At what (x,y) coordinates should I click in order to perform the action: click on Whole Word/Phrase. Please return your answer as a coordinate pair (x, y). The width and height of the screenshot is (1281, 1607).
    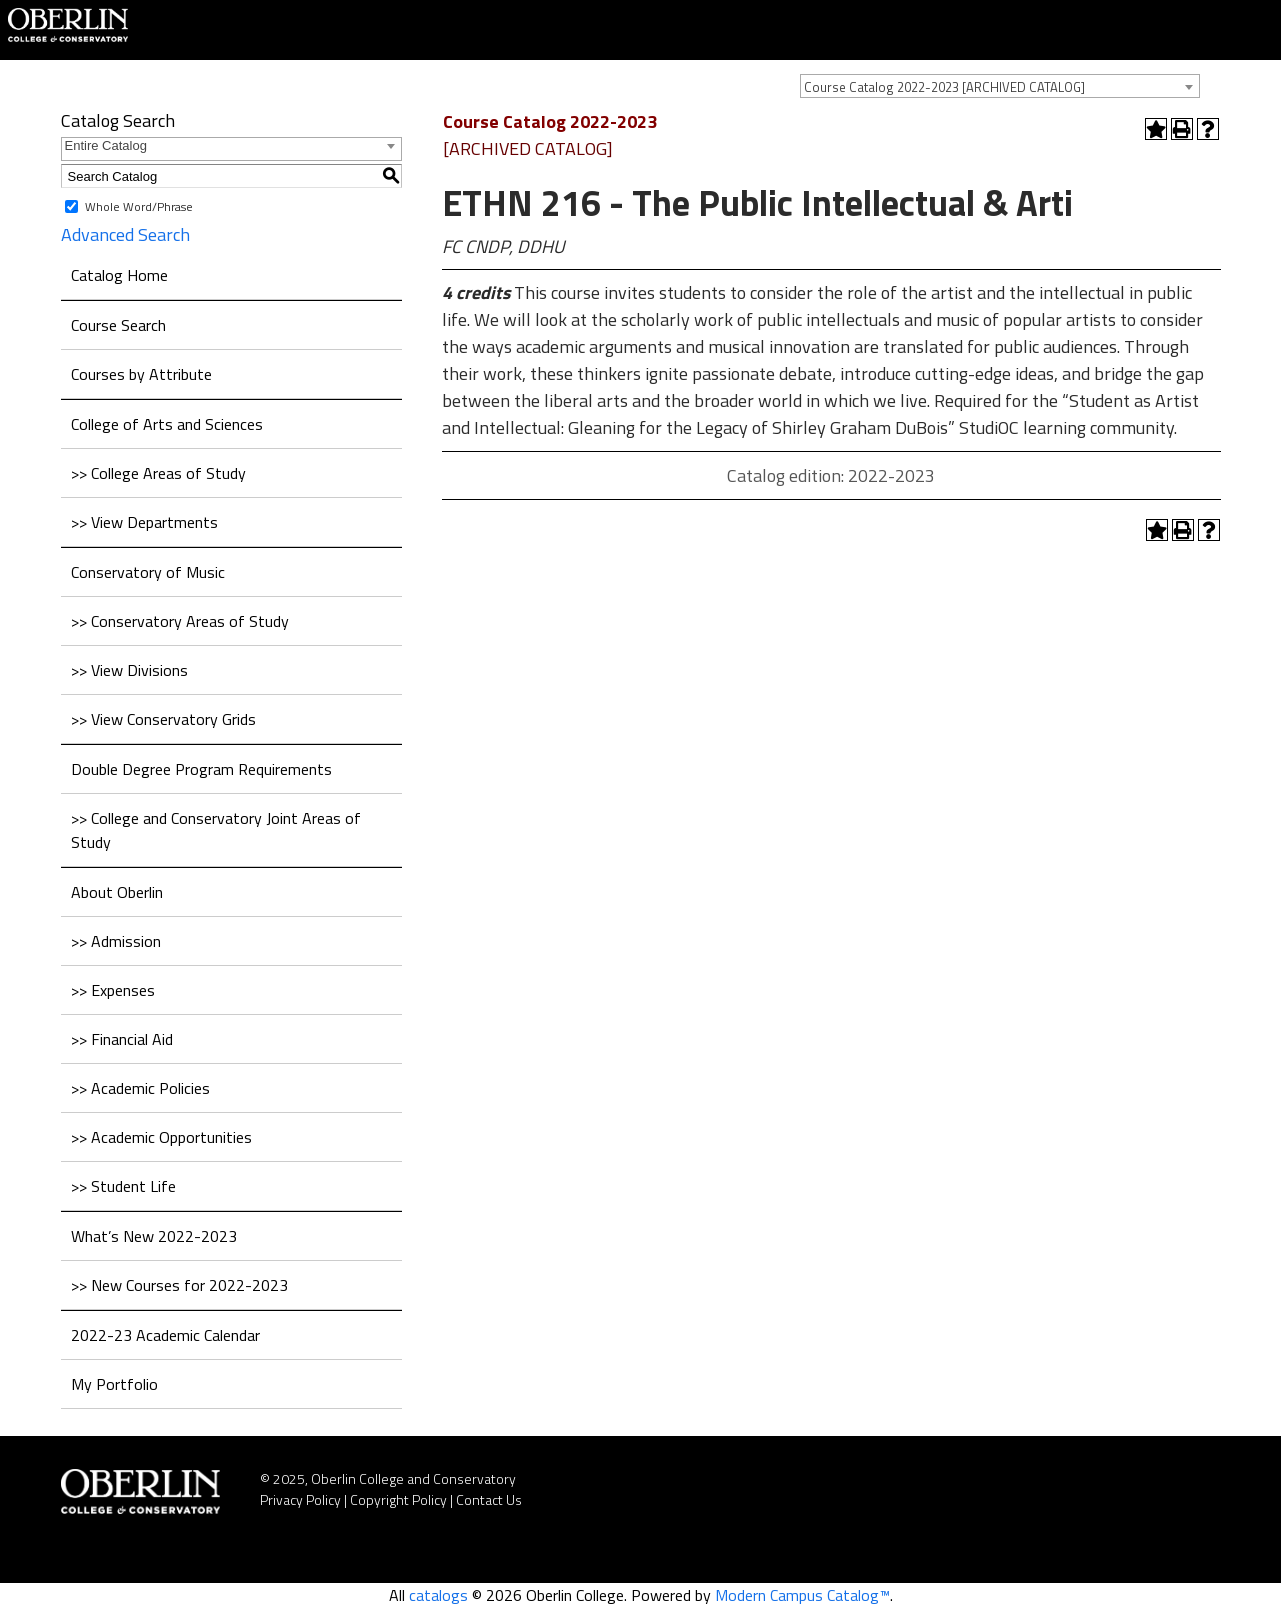
    Looking at the image, I should click on (139, 206).